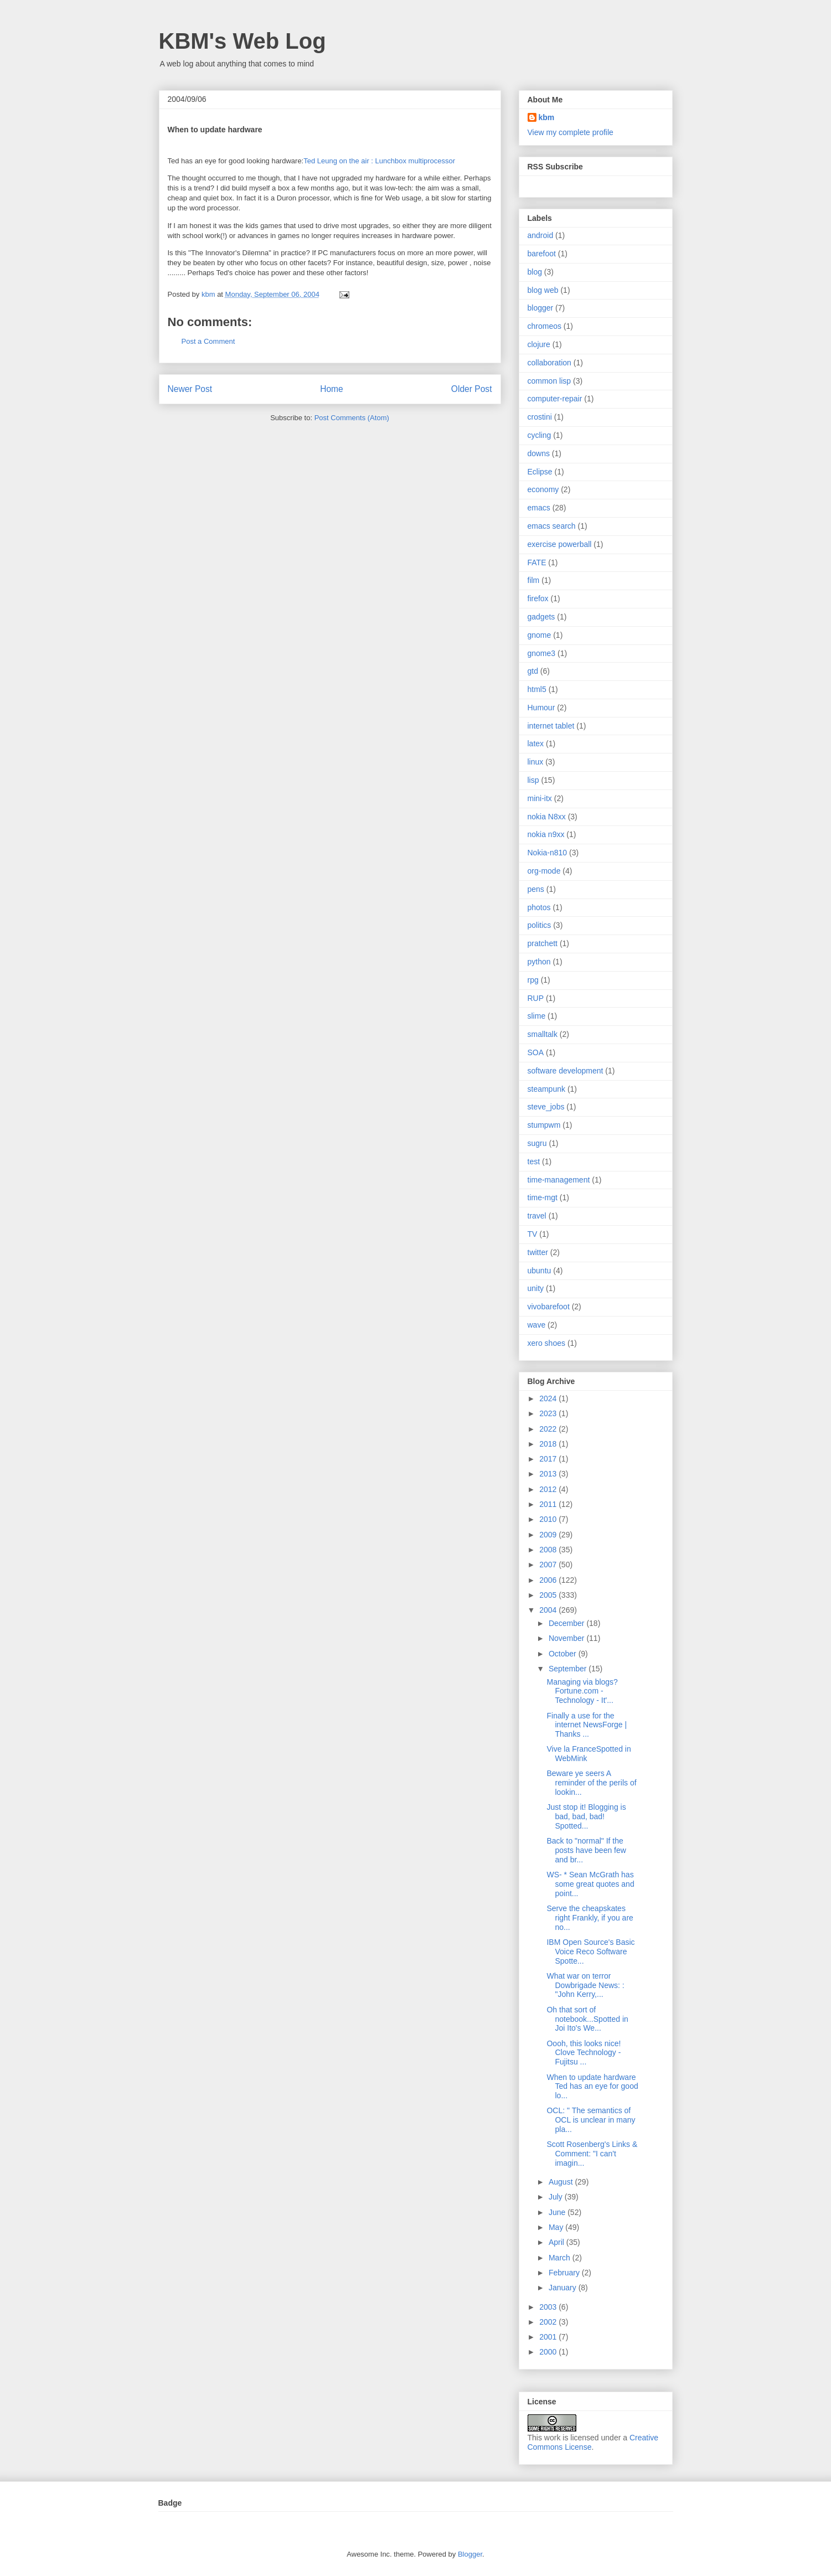 The width and height of the screenshot is (831, 2576). What do you see at coordinates (590, 1884) in the screenshot?
I see `WS- * Sean McGrath has some great quotes and point...` at bounding box center [590, 1884].